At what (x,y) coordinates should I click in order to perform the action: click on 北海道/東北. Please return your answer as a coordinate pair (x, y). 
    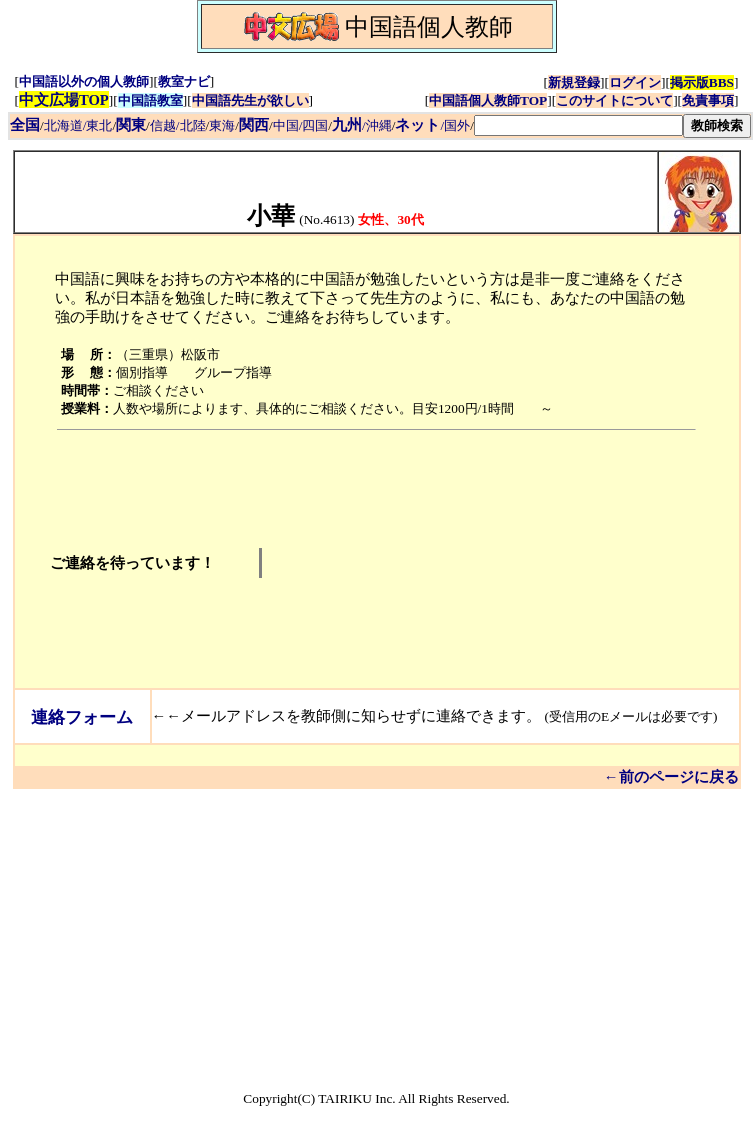
    Looking at the image, I should click on (78, 125).